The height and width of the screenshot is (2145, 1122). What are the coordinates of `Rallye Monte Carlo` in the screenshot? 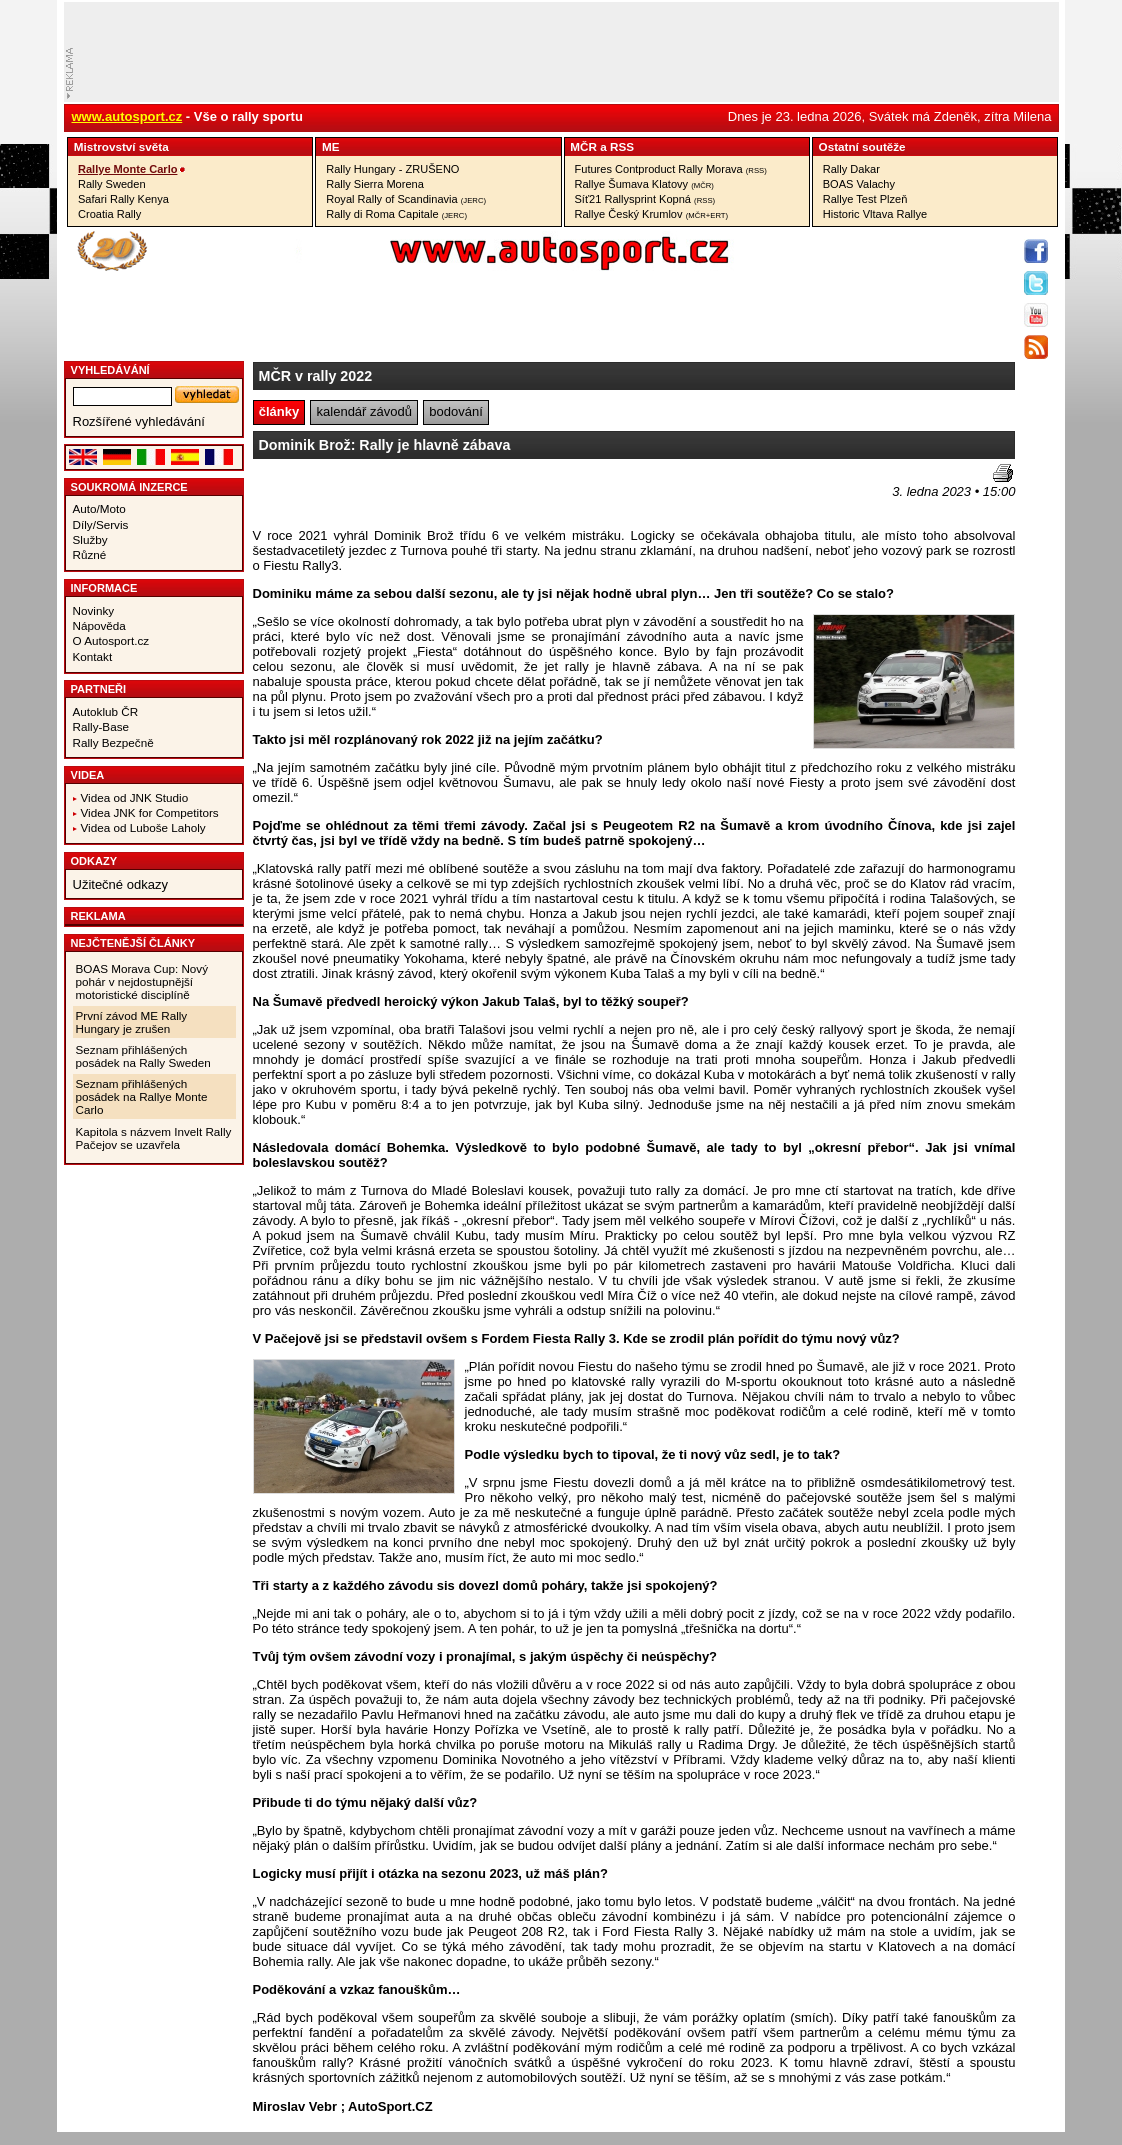 It's located at (127, 169).